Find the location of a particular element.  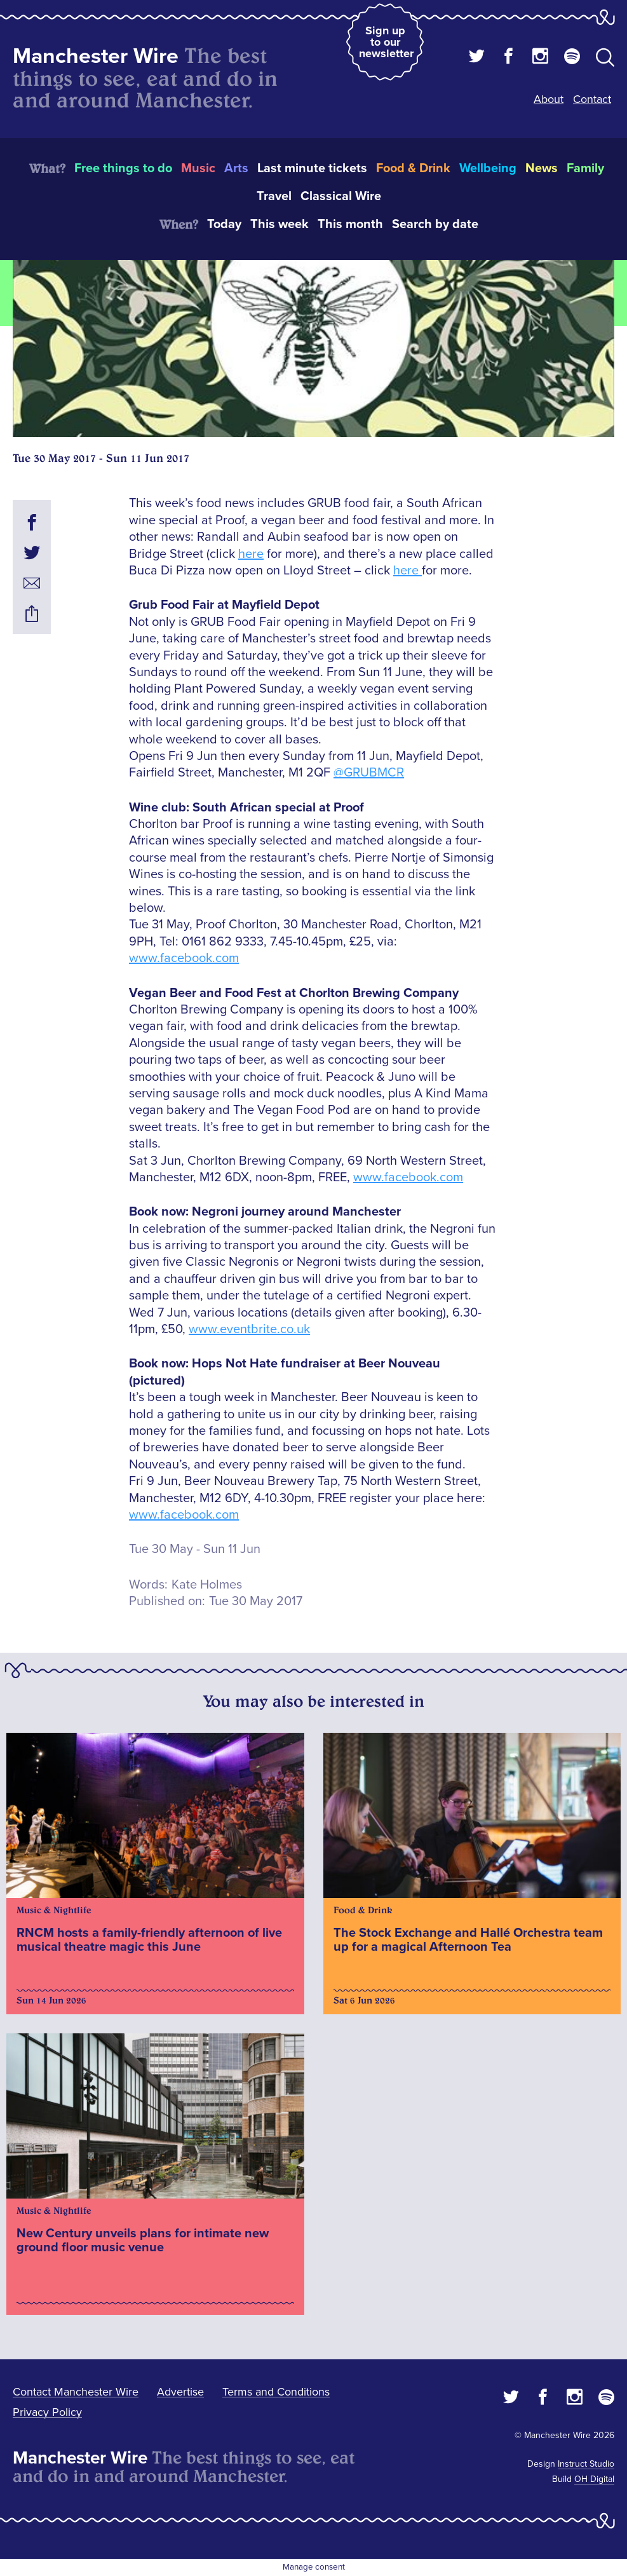

Today is located at coordinates (224, 224).